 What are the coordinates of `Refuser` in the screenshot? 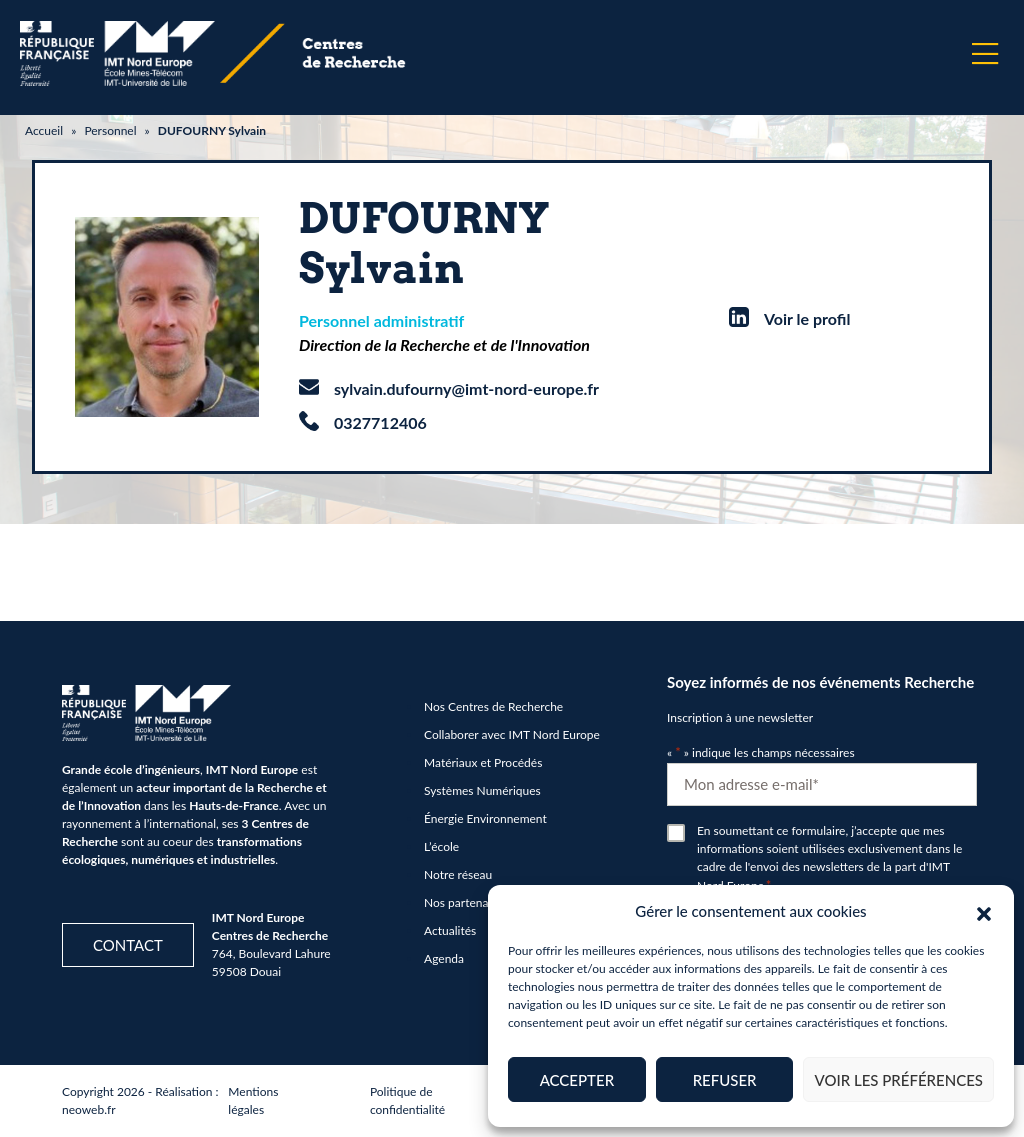 It's located at (725, 1080).